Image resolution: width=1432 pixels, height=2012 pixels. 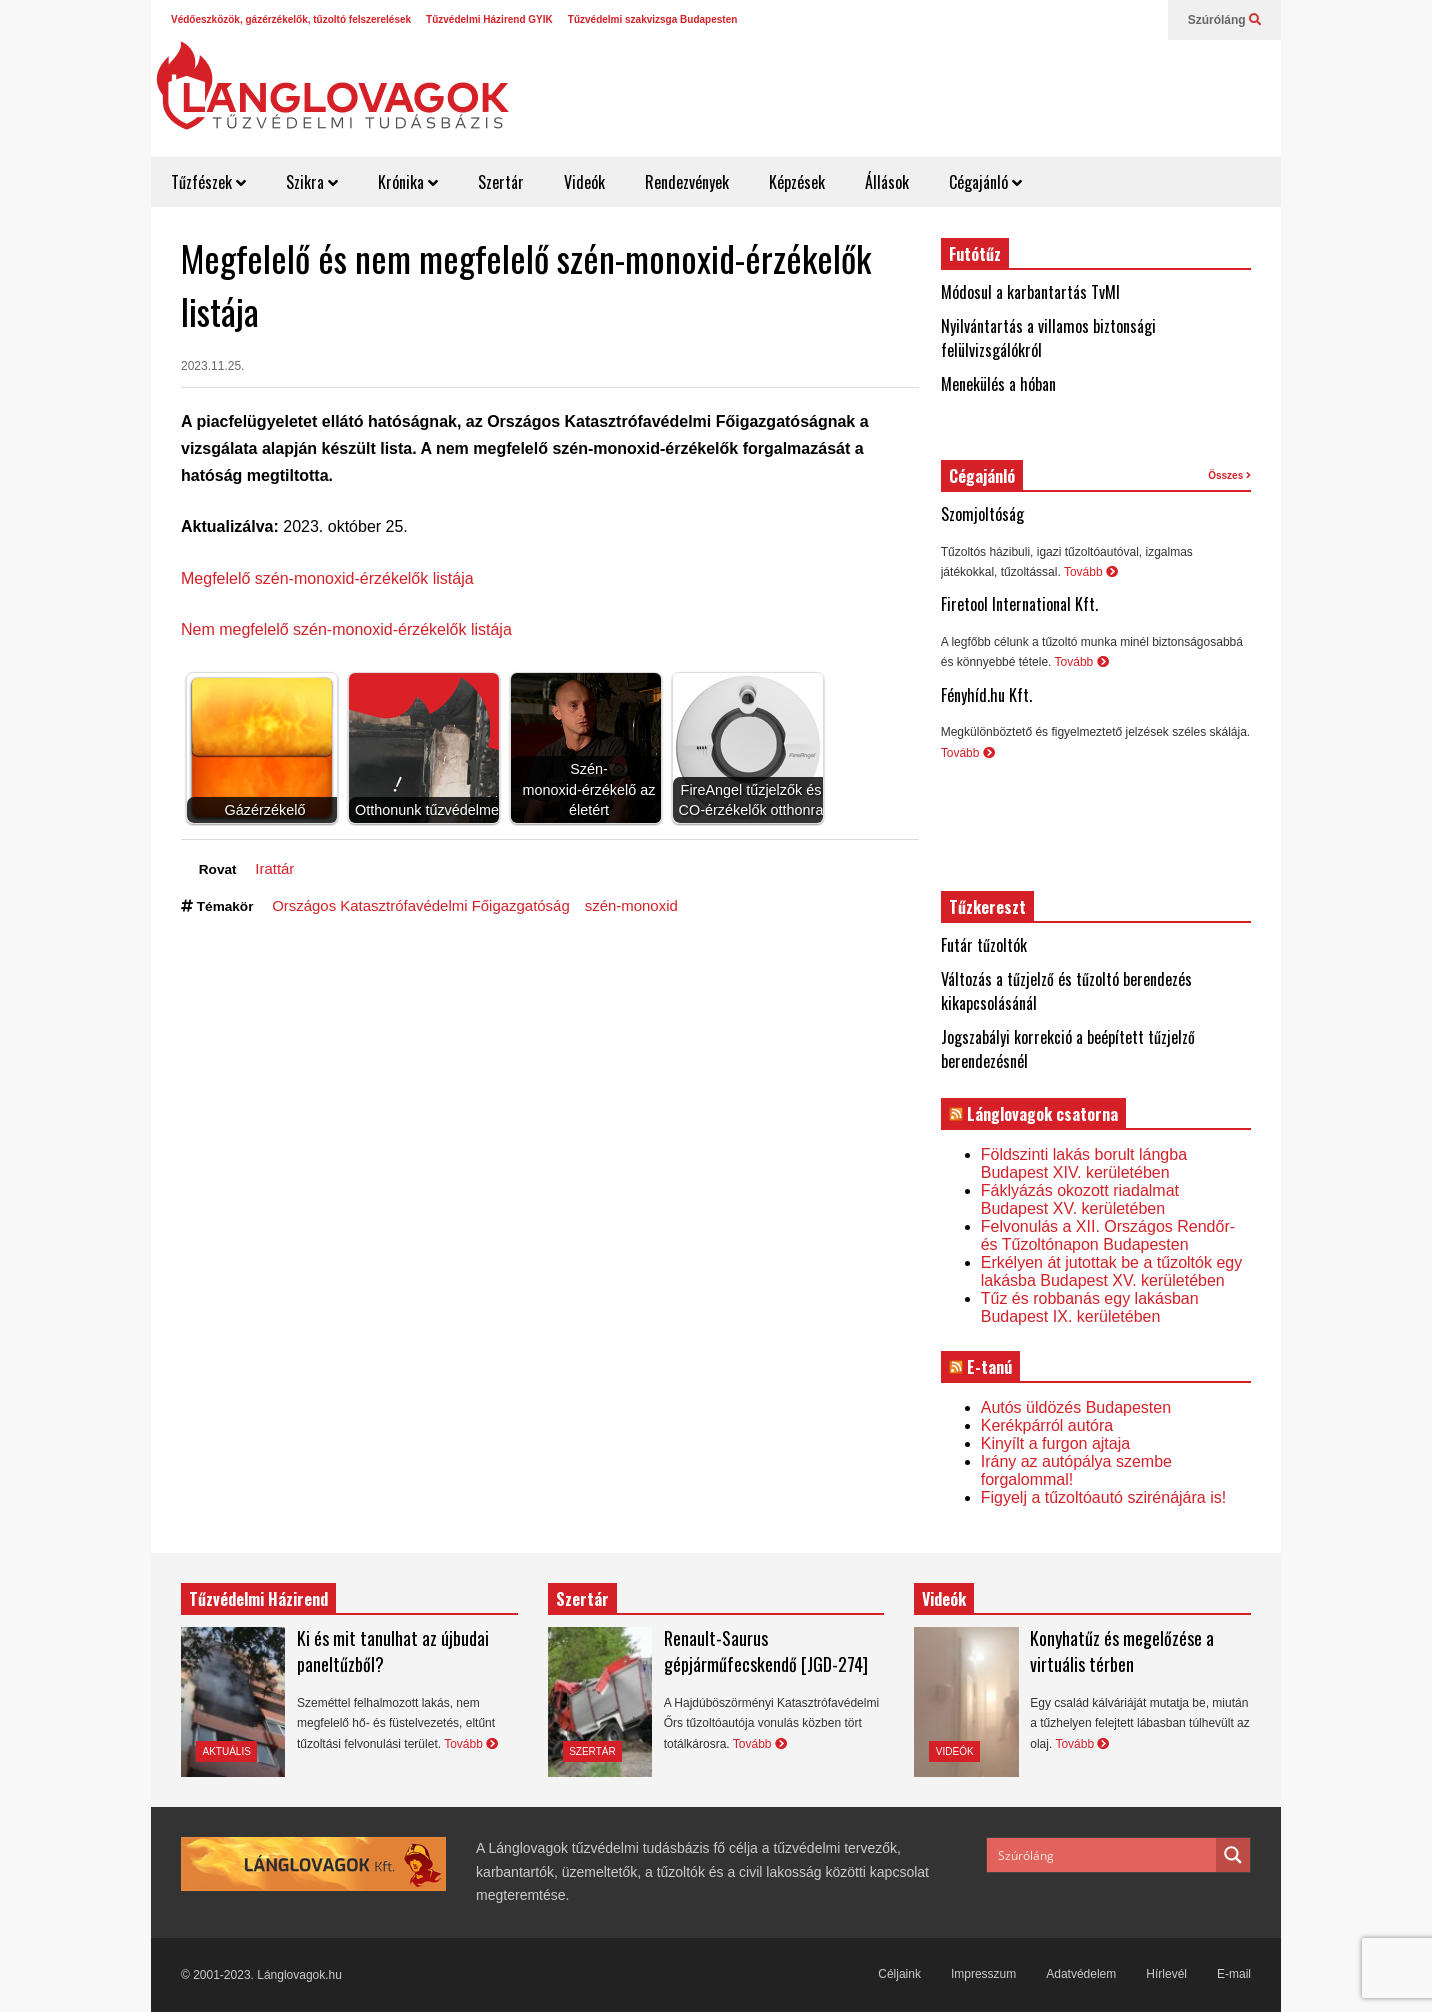 What do you see at coordinates (1080, 1199) in the screenshot?
I see `Fáklyázás okozott riadalmat Budapest XV. kerületében` at bounding box center [1080, 1199].